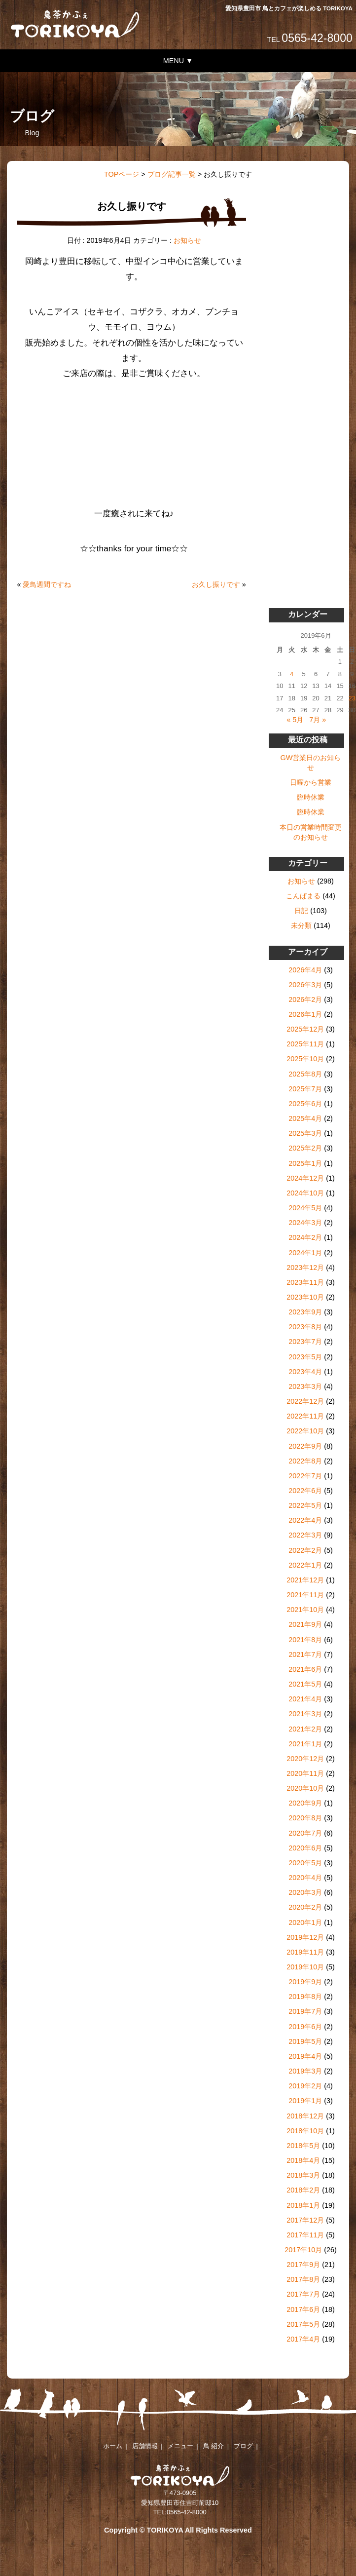  What do you see at coordinates (305, 1878) in the screenshot?
I see `2020年4月` at bounding box center [305, 1878].